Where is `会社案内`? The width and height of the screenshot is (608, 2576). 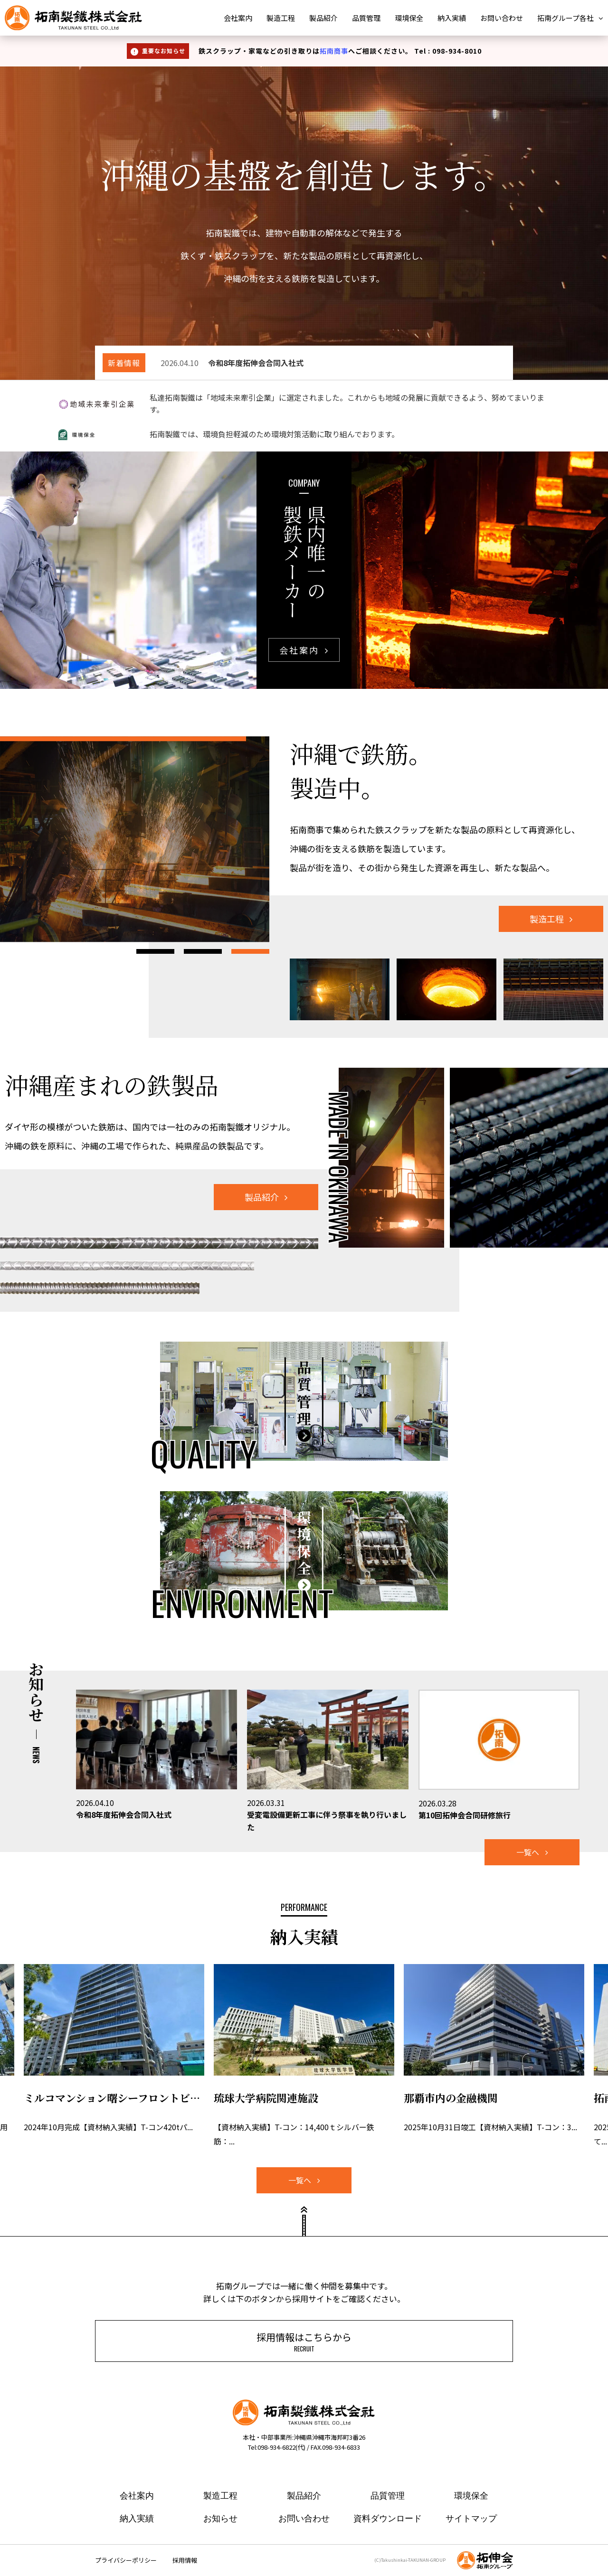
会社案内 is located at coordinates (238, 18).